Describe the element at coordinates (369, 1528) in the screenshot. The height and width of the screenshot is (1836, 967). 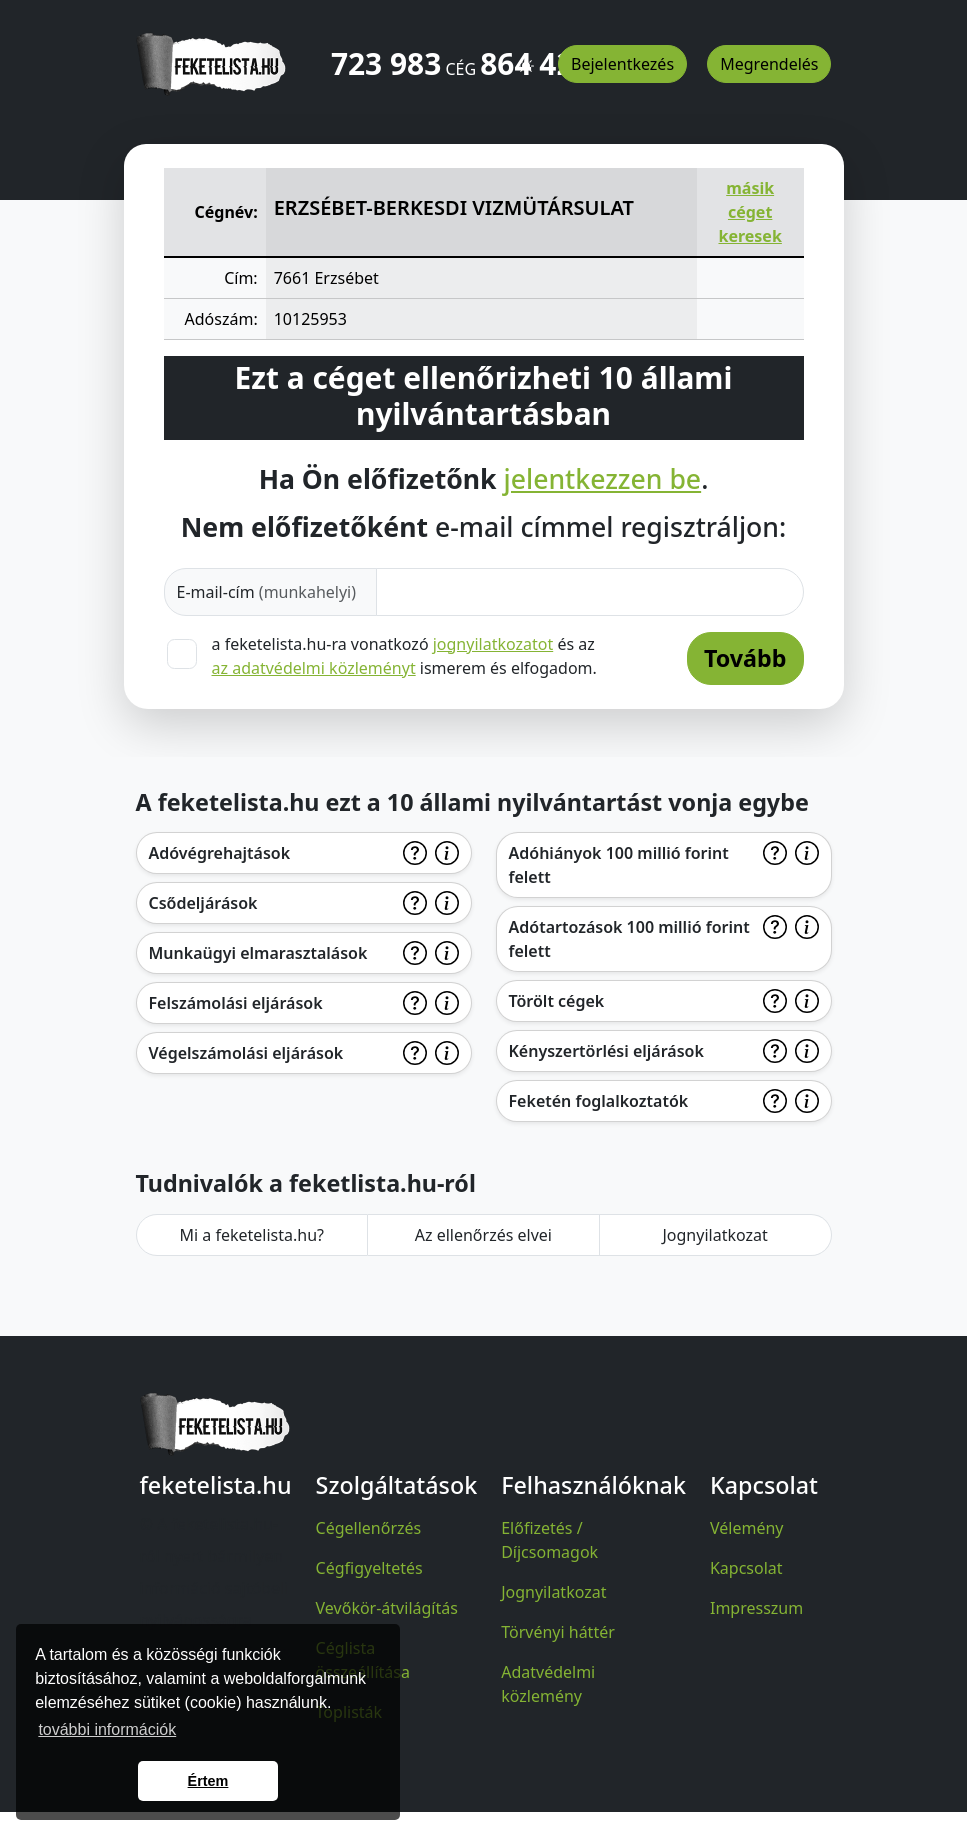
I see `Cégellenőrzés` at that location.